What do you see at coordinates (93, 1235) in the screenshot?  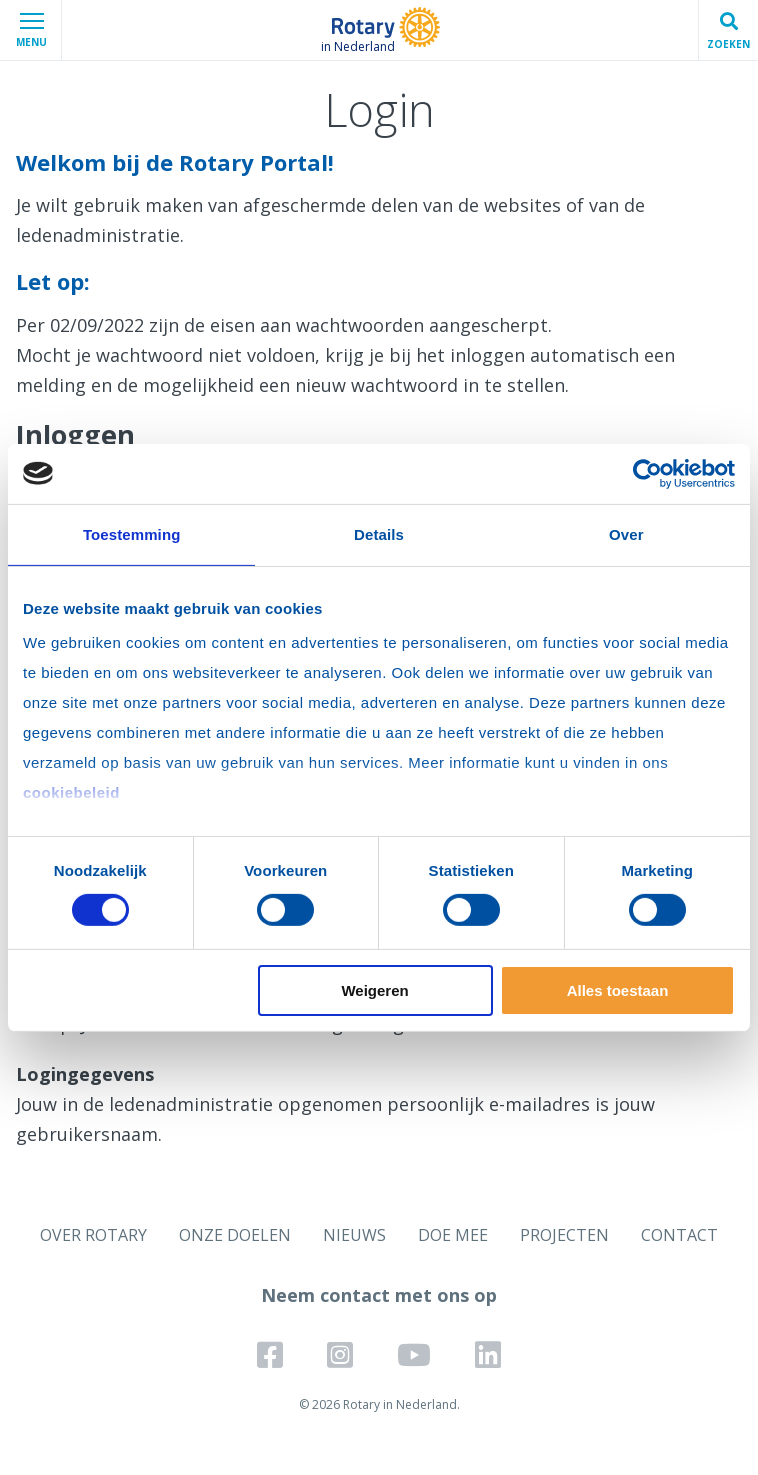 I see `OVER ROTARY` at bounding box center [93, 1235].